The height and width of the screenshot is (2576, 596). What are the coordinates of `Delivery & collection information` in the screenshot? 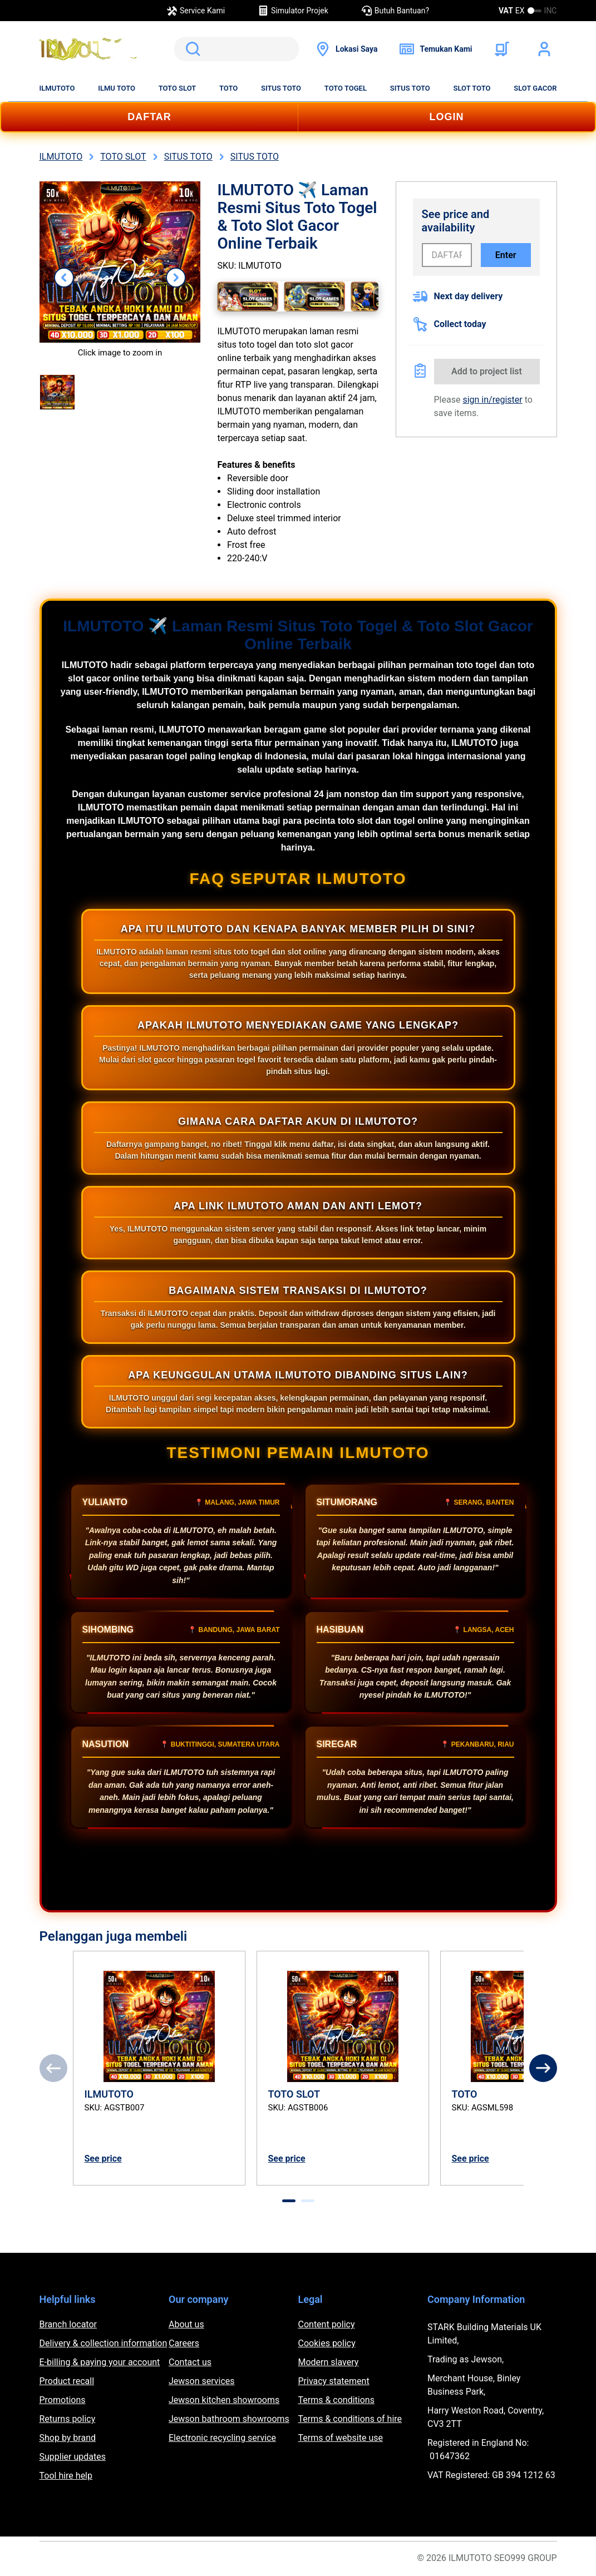 It's located at (104, 2343).